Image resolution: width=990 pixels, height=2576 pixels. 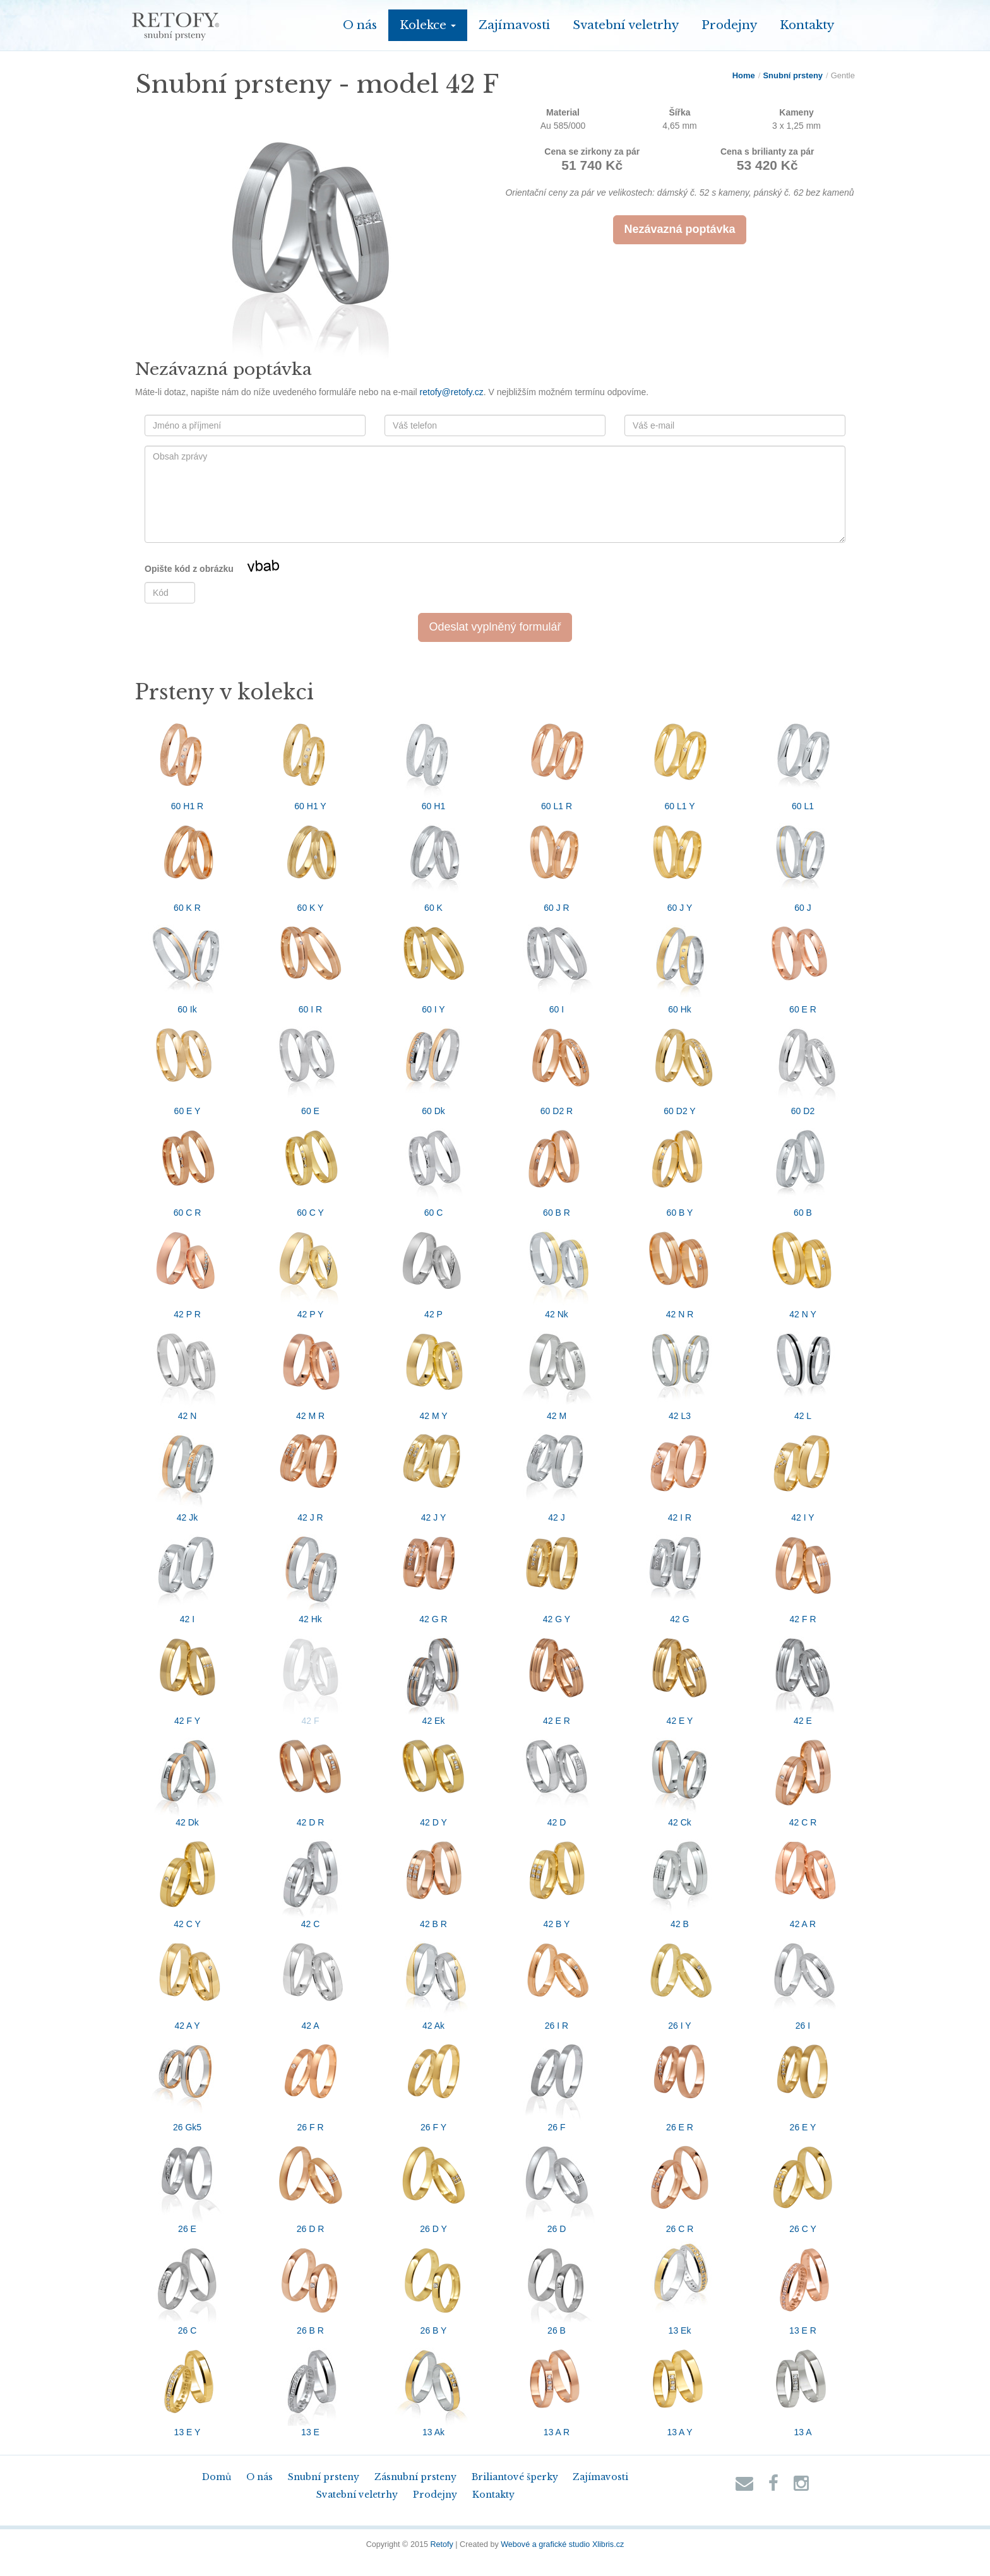 What do you see at coordinates (803, 1168) in the screenshot?
I see `60 B` at bounding box center [803, 1168].